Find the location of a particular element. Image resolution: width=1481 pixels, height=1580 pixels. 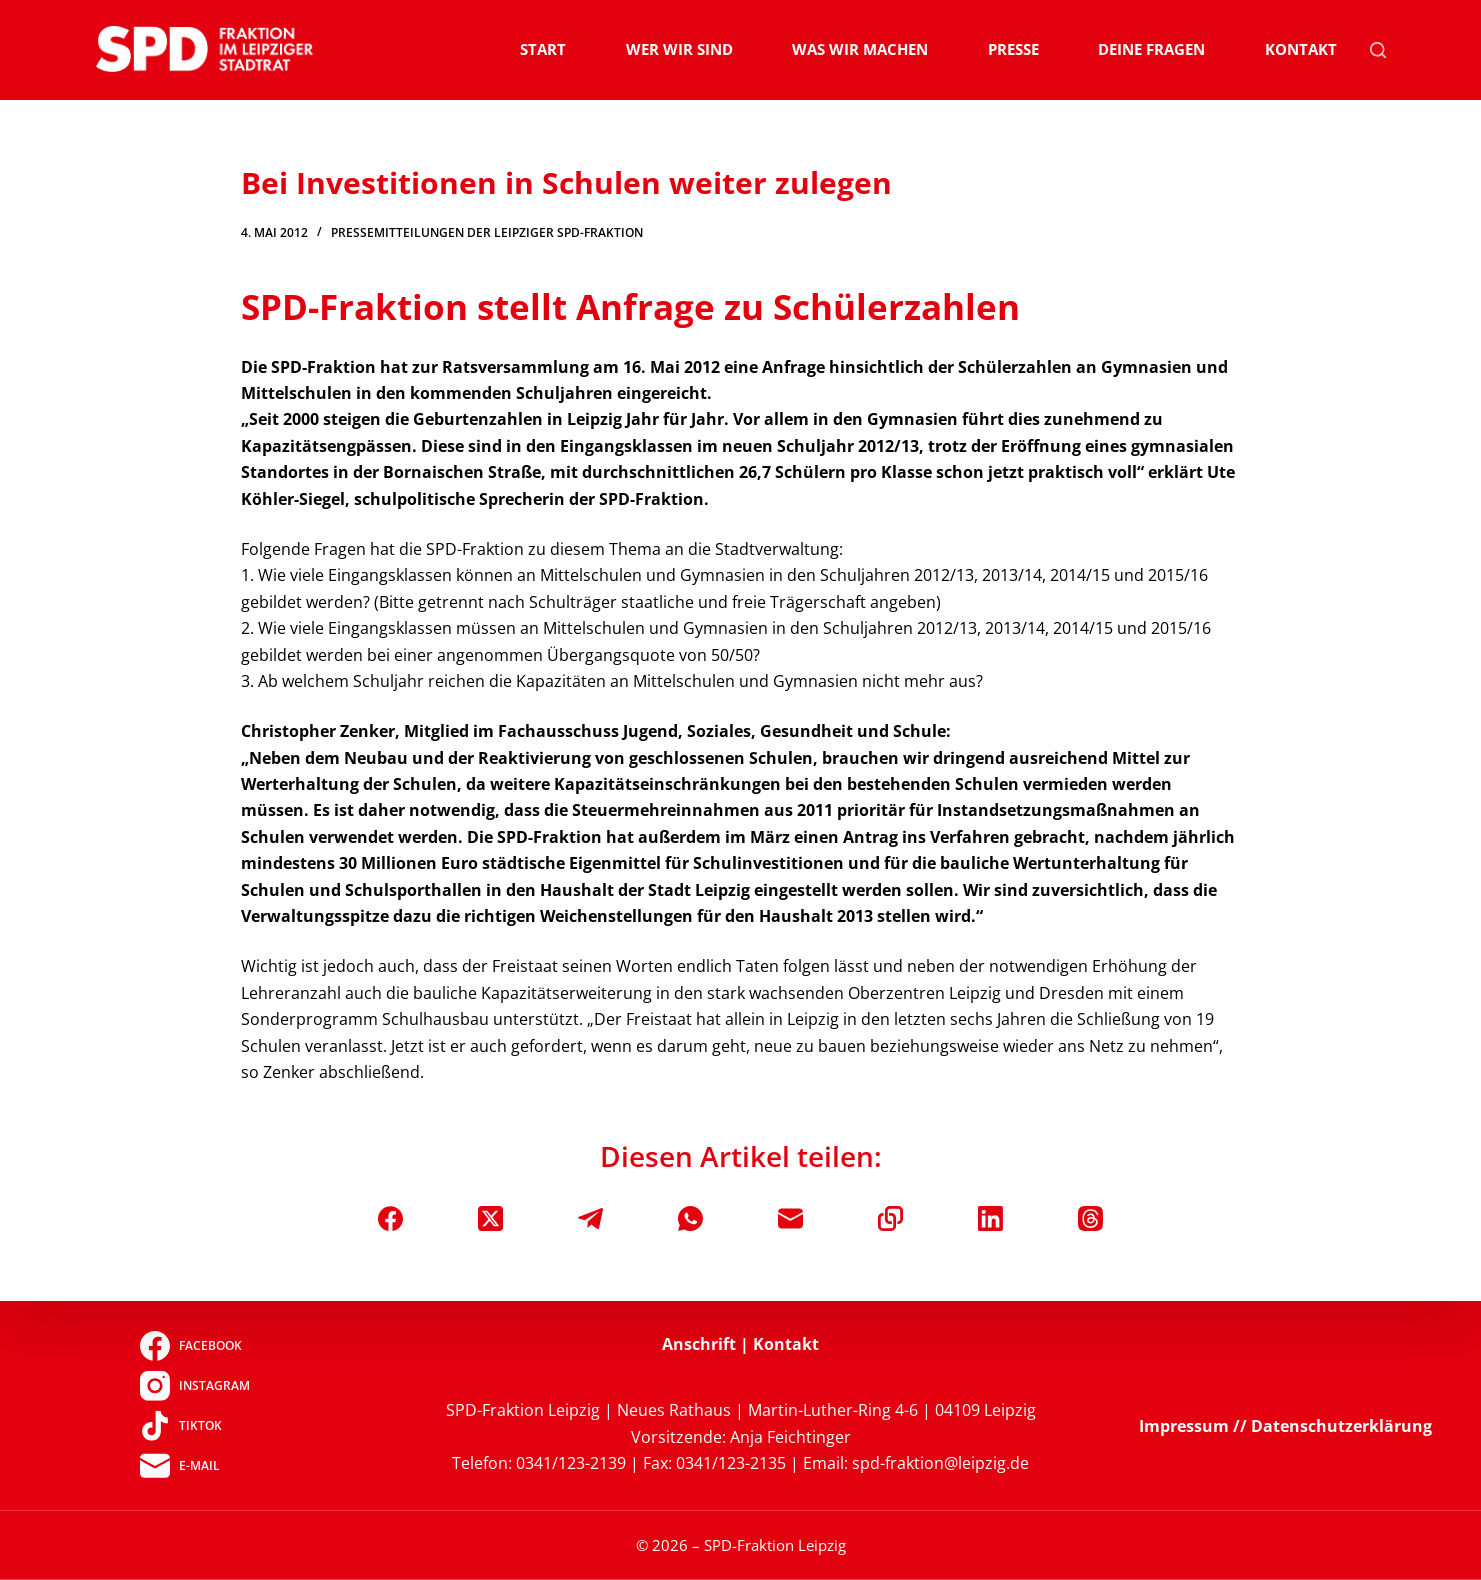

Was wir machen is located at coordinates (860, 49).